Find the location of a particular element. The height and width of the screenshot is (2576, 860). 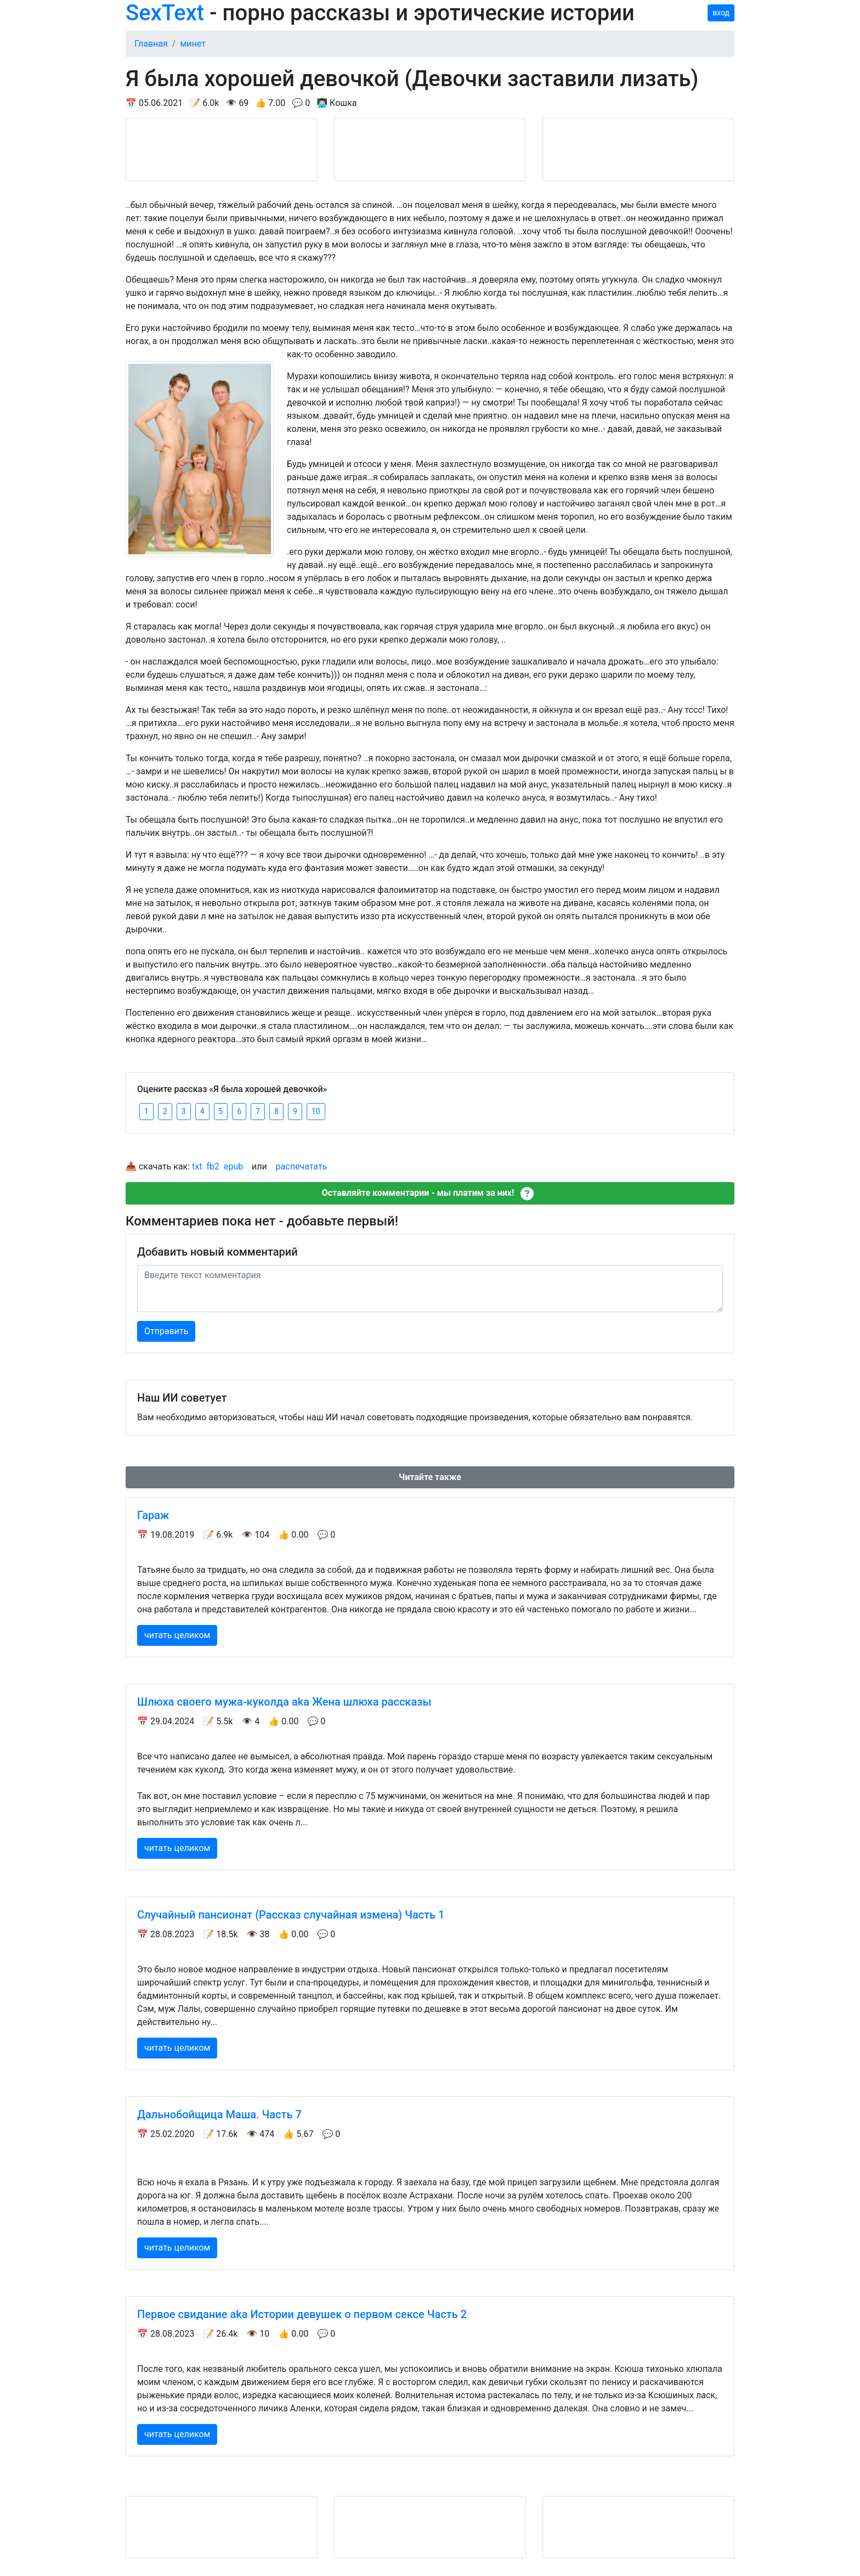

минет is located at coordinates (192, 43).